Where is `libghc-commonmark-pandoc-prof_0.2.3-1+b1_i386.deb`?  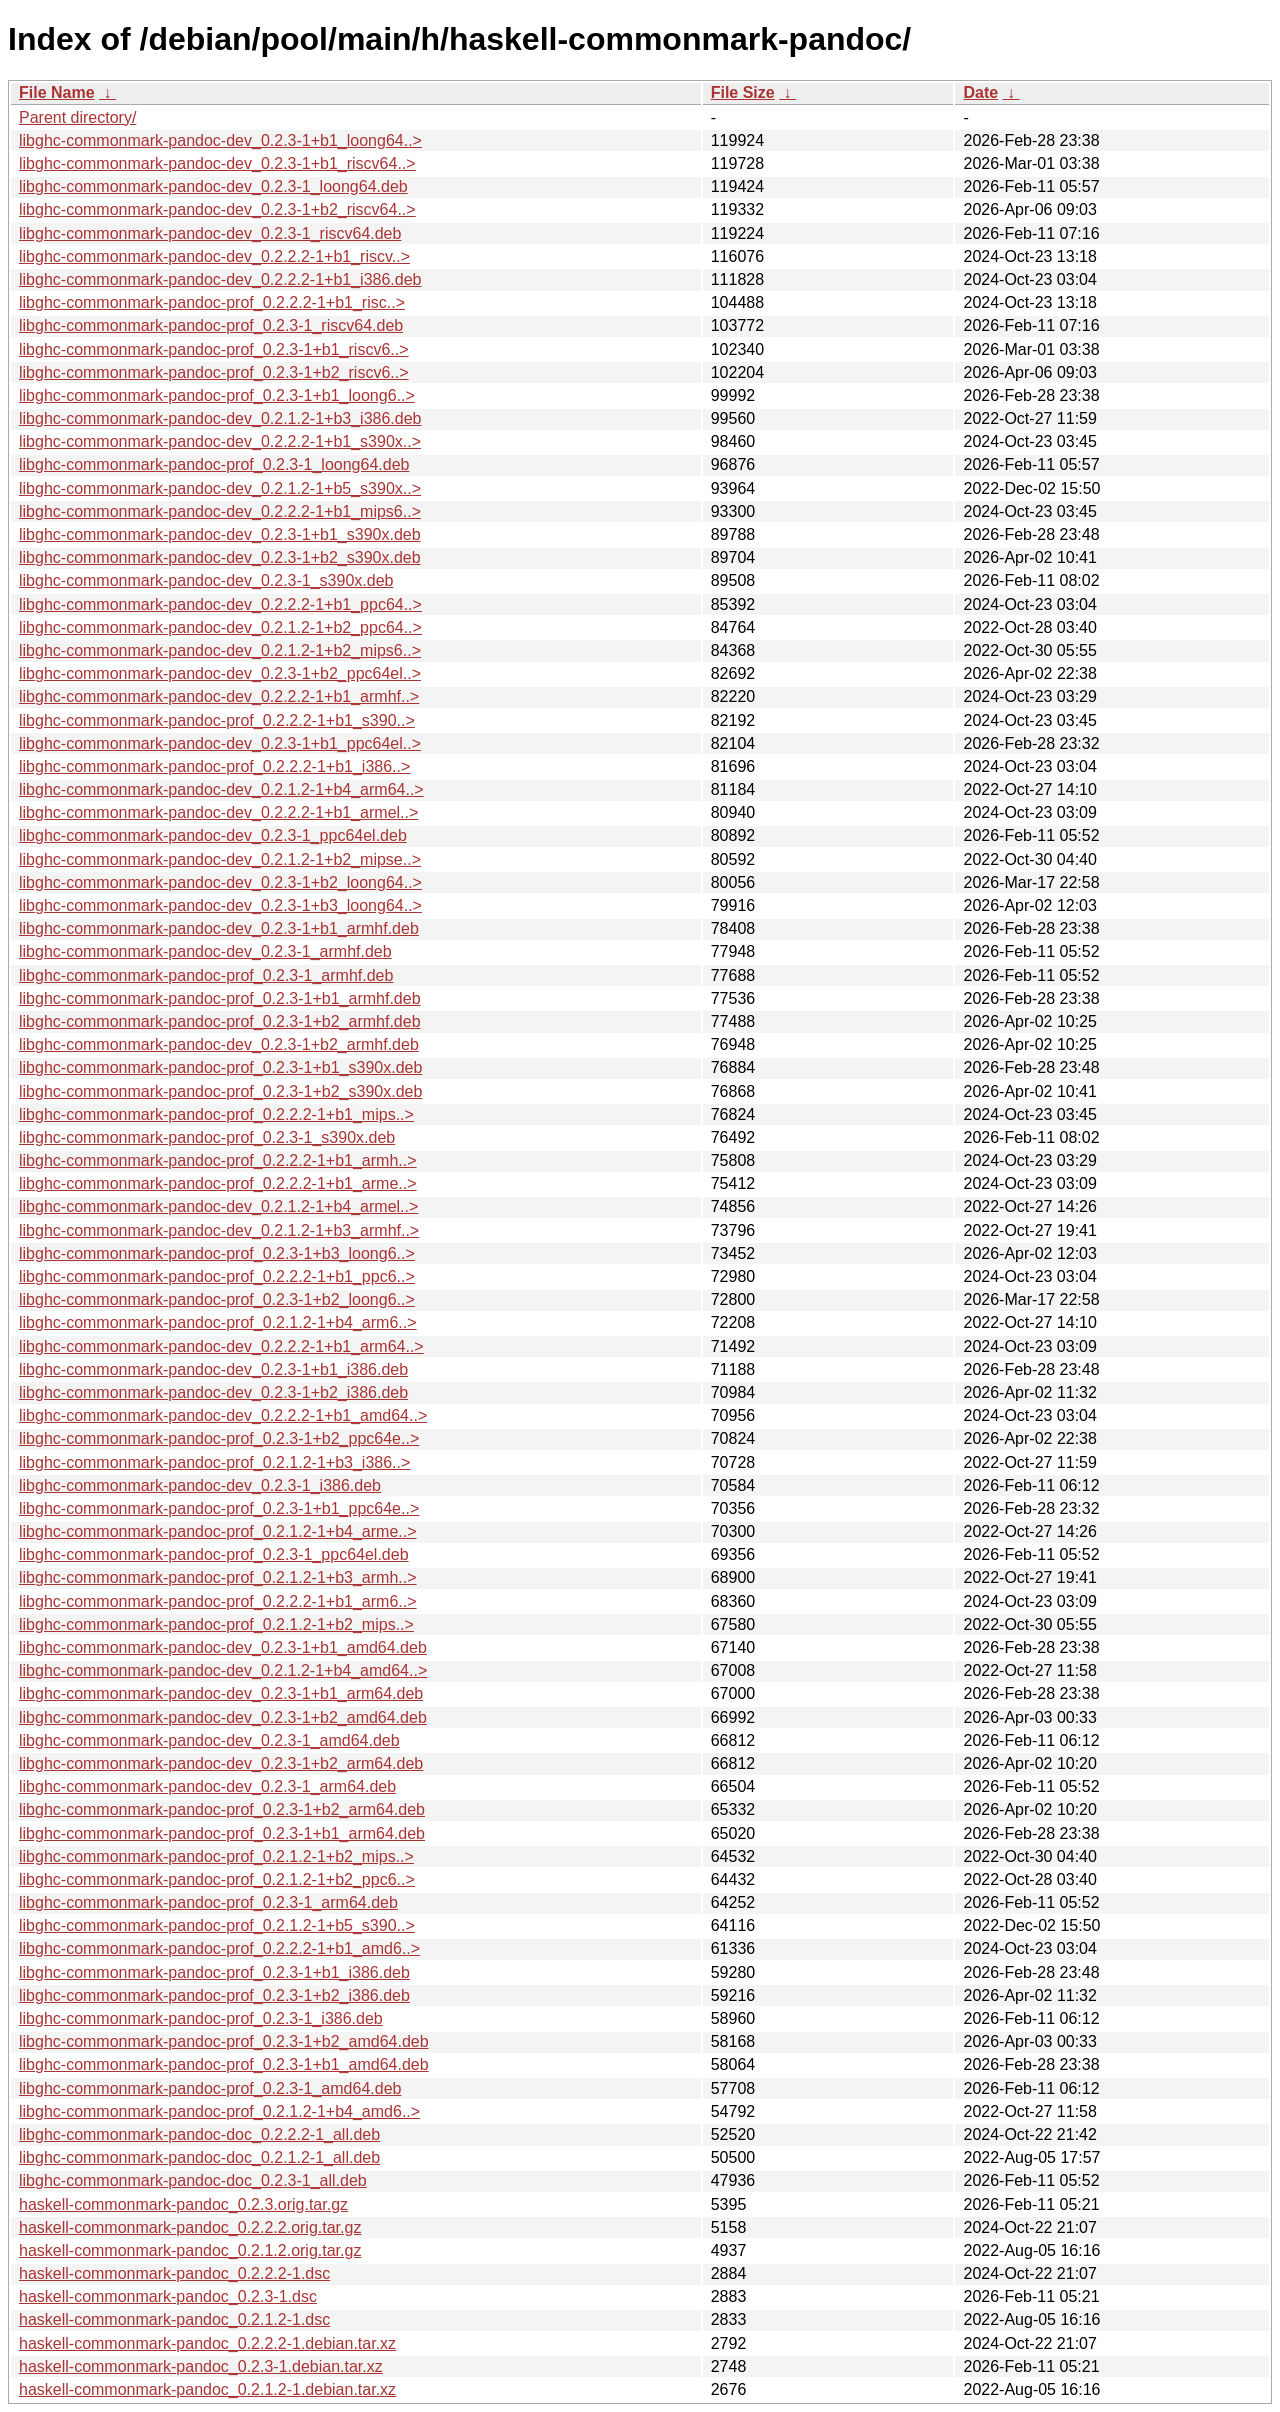
libghc-commonmark-pandoc-prof_0.2.3-1+b1_i386.deb is located at coordinates (214, 1972).